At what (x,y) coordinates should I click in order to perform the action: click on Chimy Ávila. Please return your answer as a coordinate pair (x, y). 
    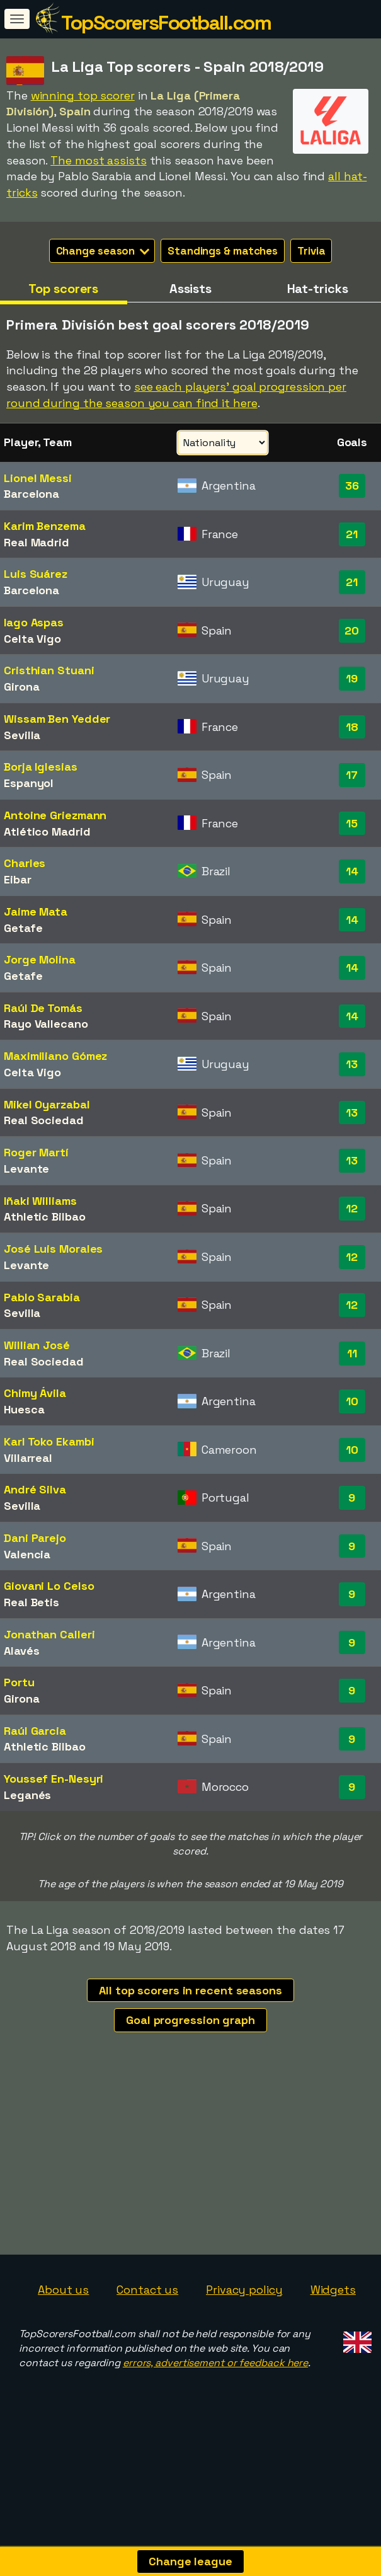
    Looking at the image, I should click on (35, 1393).